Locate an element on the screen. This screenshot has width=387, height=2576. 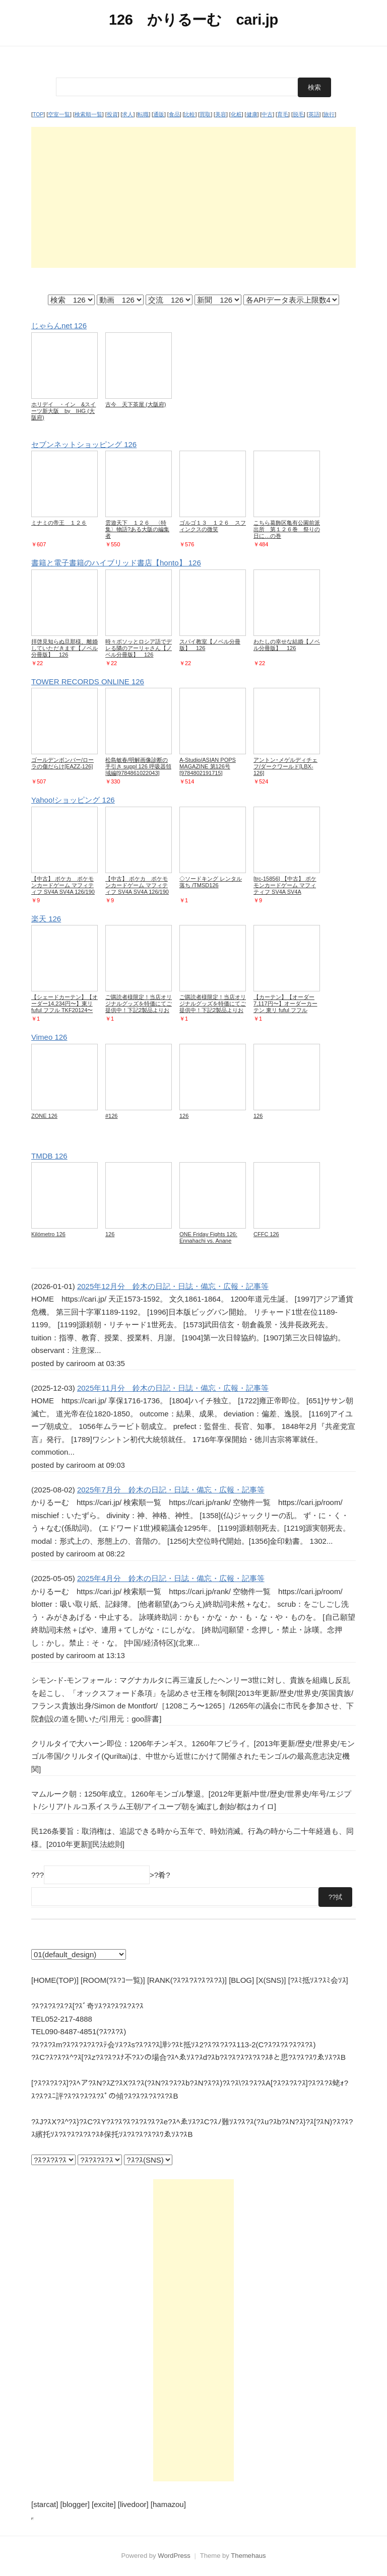
古今 天下茶屋 (大阪府) is located at coordinates (135, 404).